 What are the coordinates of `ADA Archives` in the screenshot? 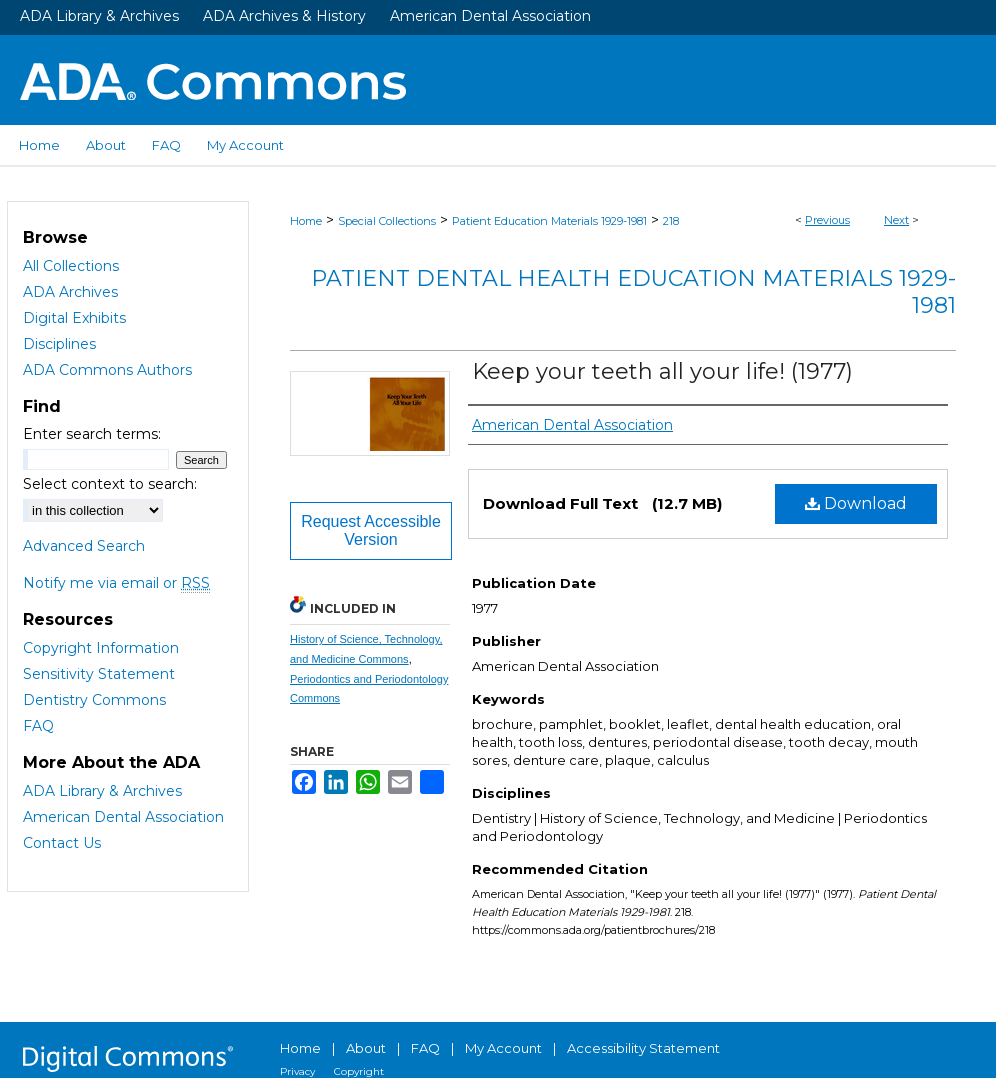 It's located at (70, 292).